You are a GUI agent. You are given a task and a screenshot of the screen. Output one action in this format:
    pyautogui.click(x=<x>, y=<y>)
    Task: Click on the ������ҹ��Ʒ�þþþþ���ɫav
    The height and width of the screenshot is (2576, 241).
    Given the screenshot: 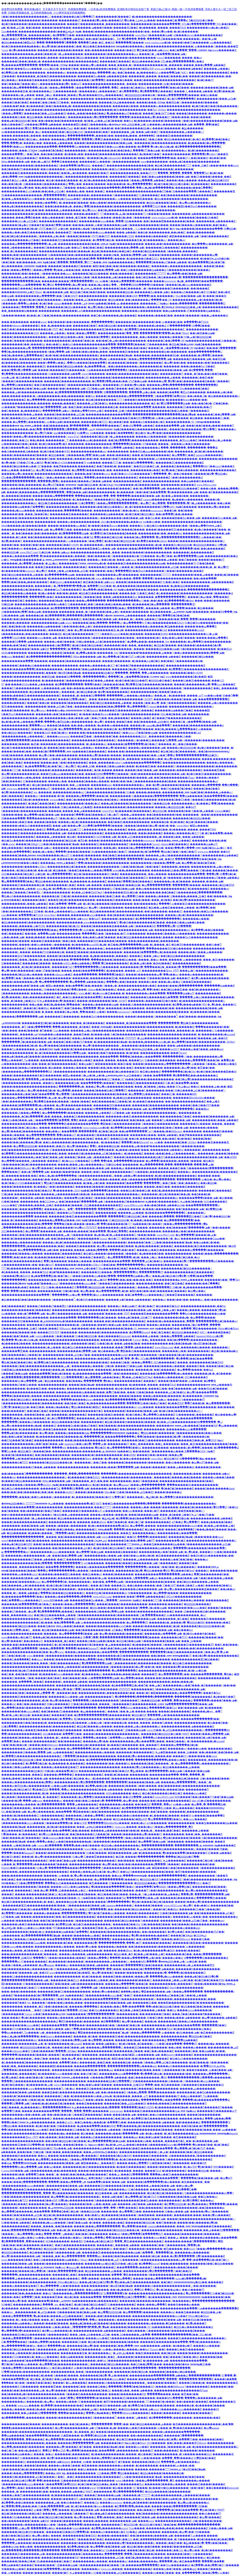 What is the action you would take?
    pyautogui.click(x=102, y=506)
    